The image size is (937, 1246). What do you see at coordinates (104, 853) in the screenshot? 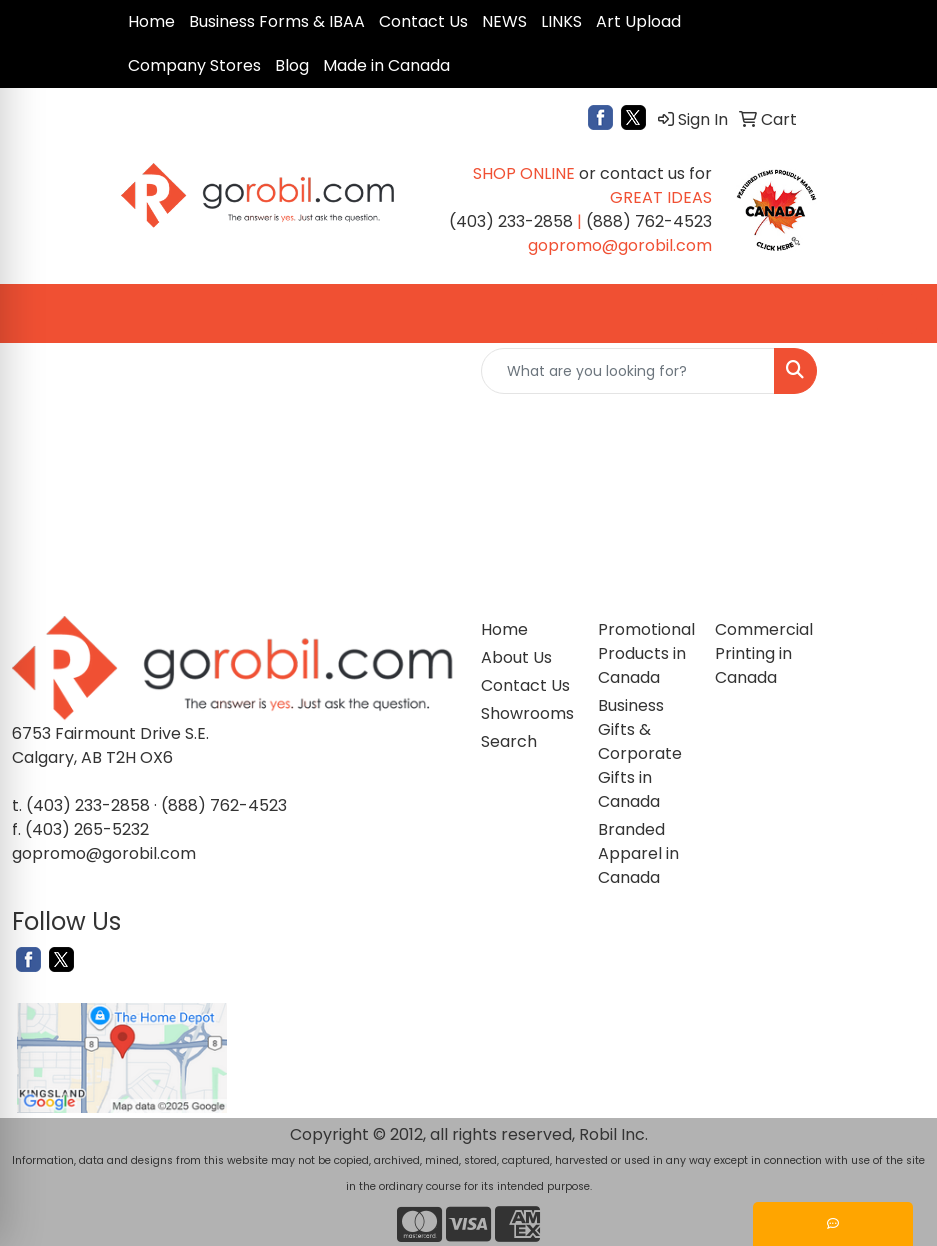
I see `gopromo@gorobil.com` at bounding box center [104, 853].